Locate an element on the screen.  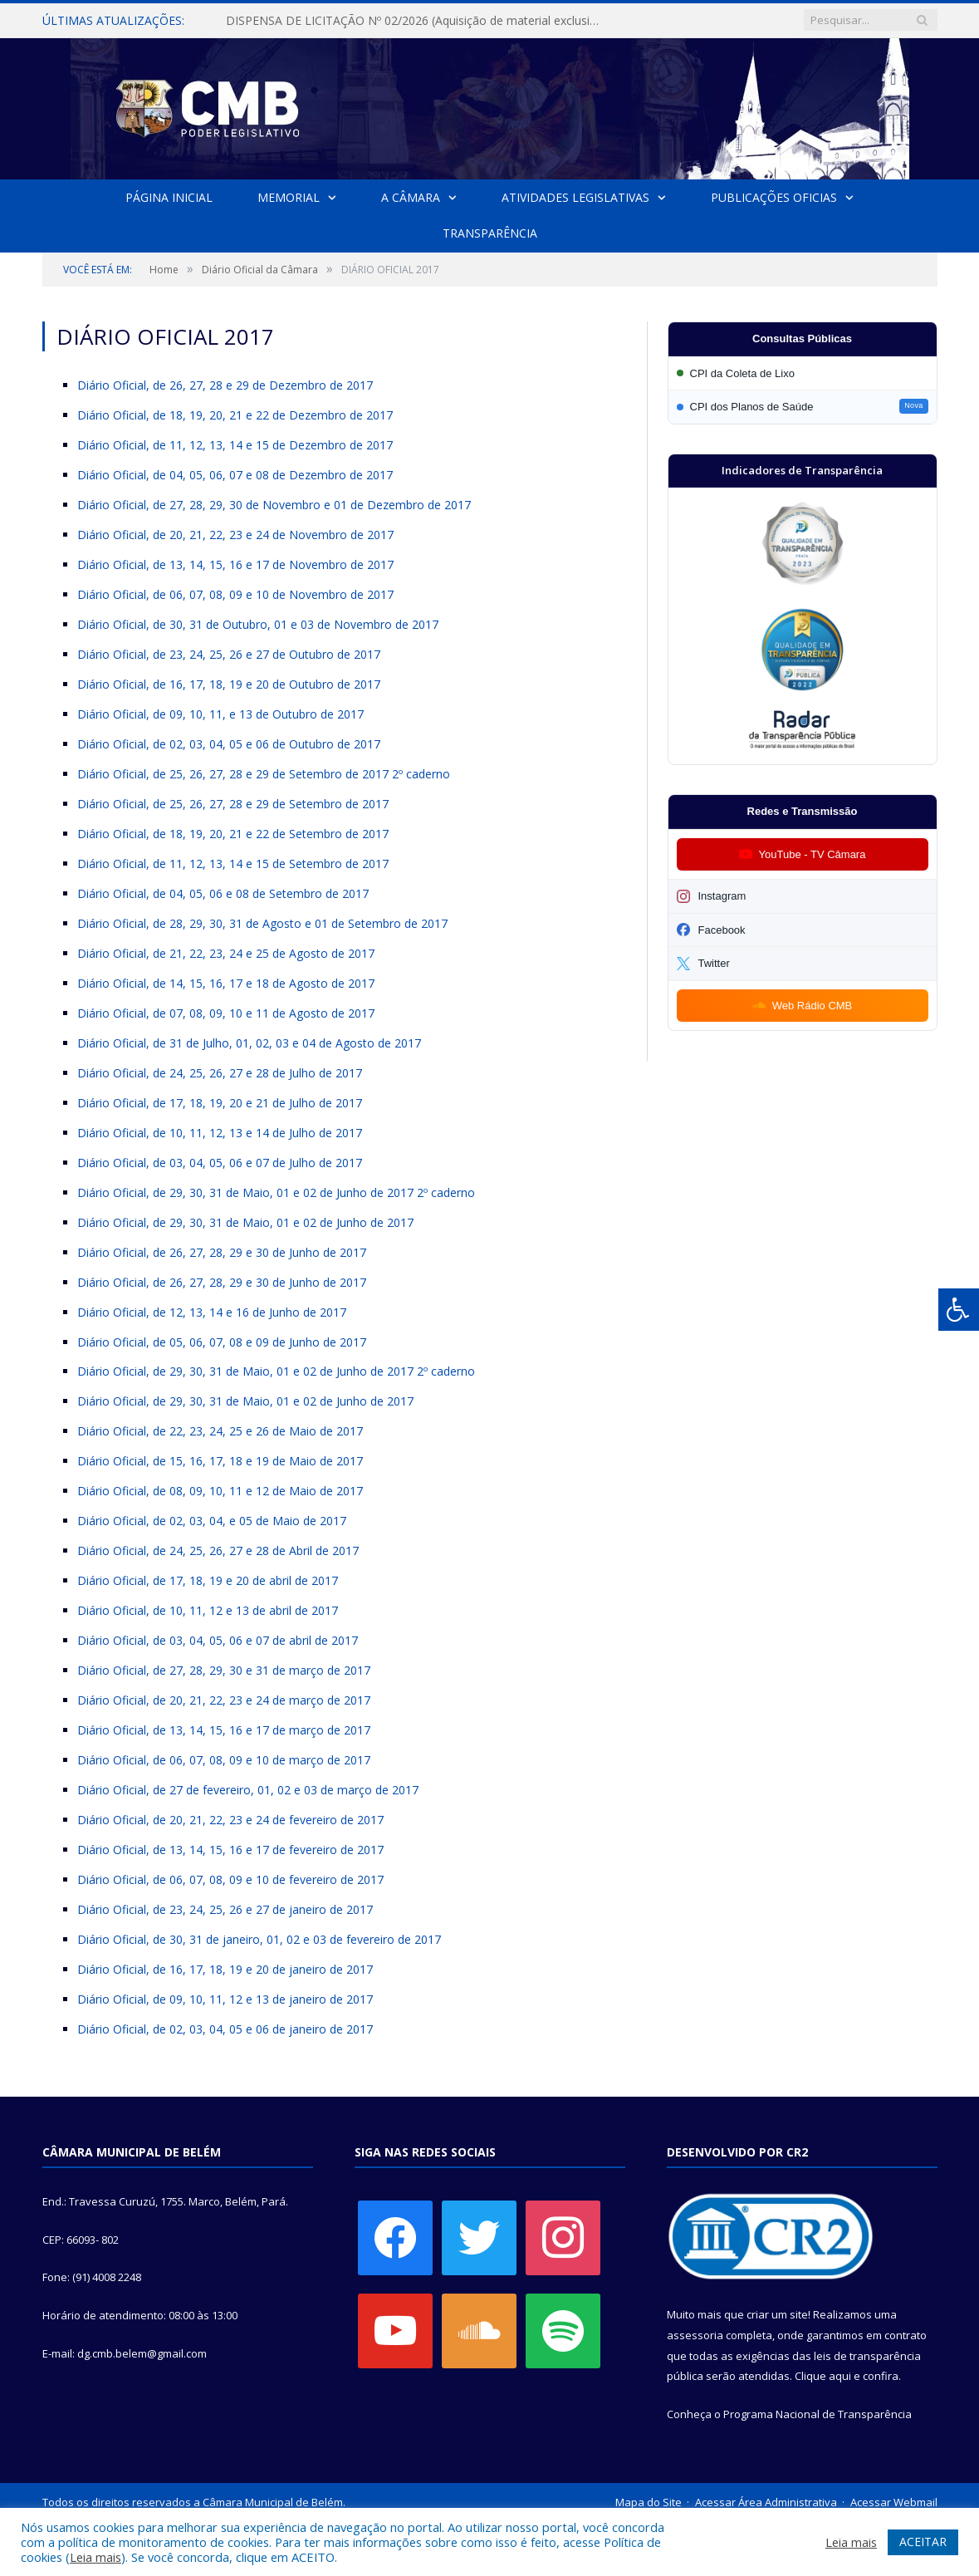
[Participar da CPI dos Planos de Saúde] is located at coordinates (802, 407).